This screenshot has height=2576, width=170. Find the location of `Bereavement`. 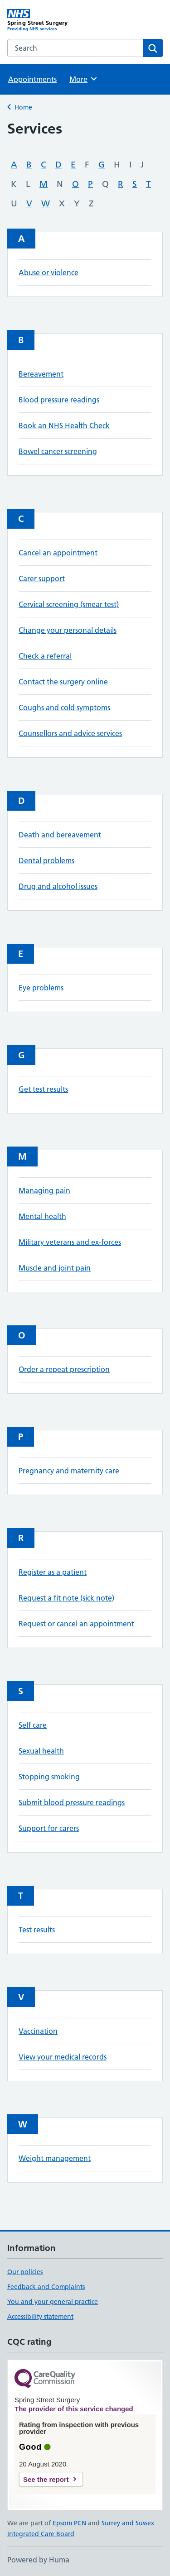

Bereavement is located at coordinates (41, 373).